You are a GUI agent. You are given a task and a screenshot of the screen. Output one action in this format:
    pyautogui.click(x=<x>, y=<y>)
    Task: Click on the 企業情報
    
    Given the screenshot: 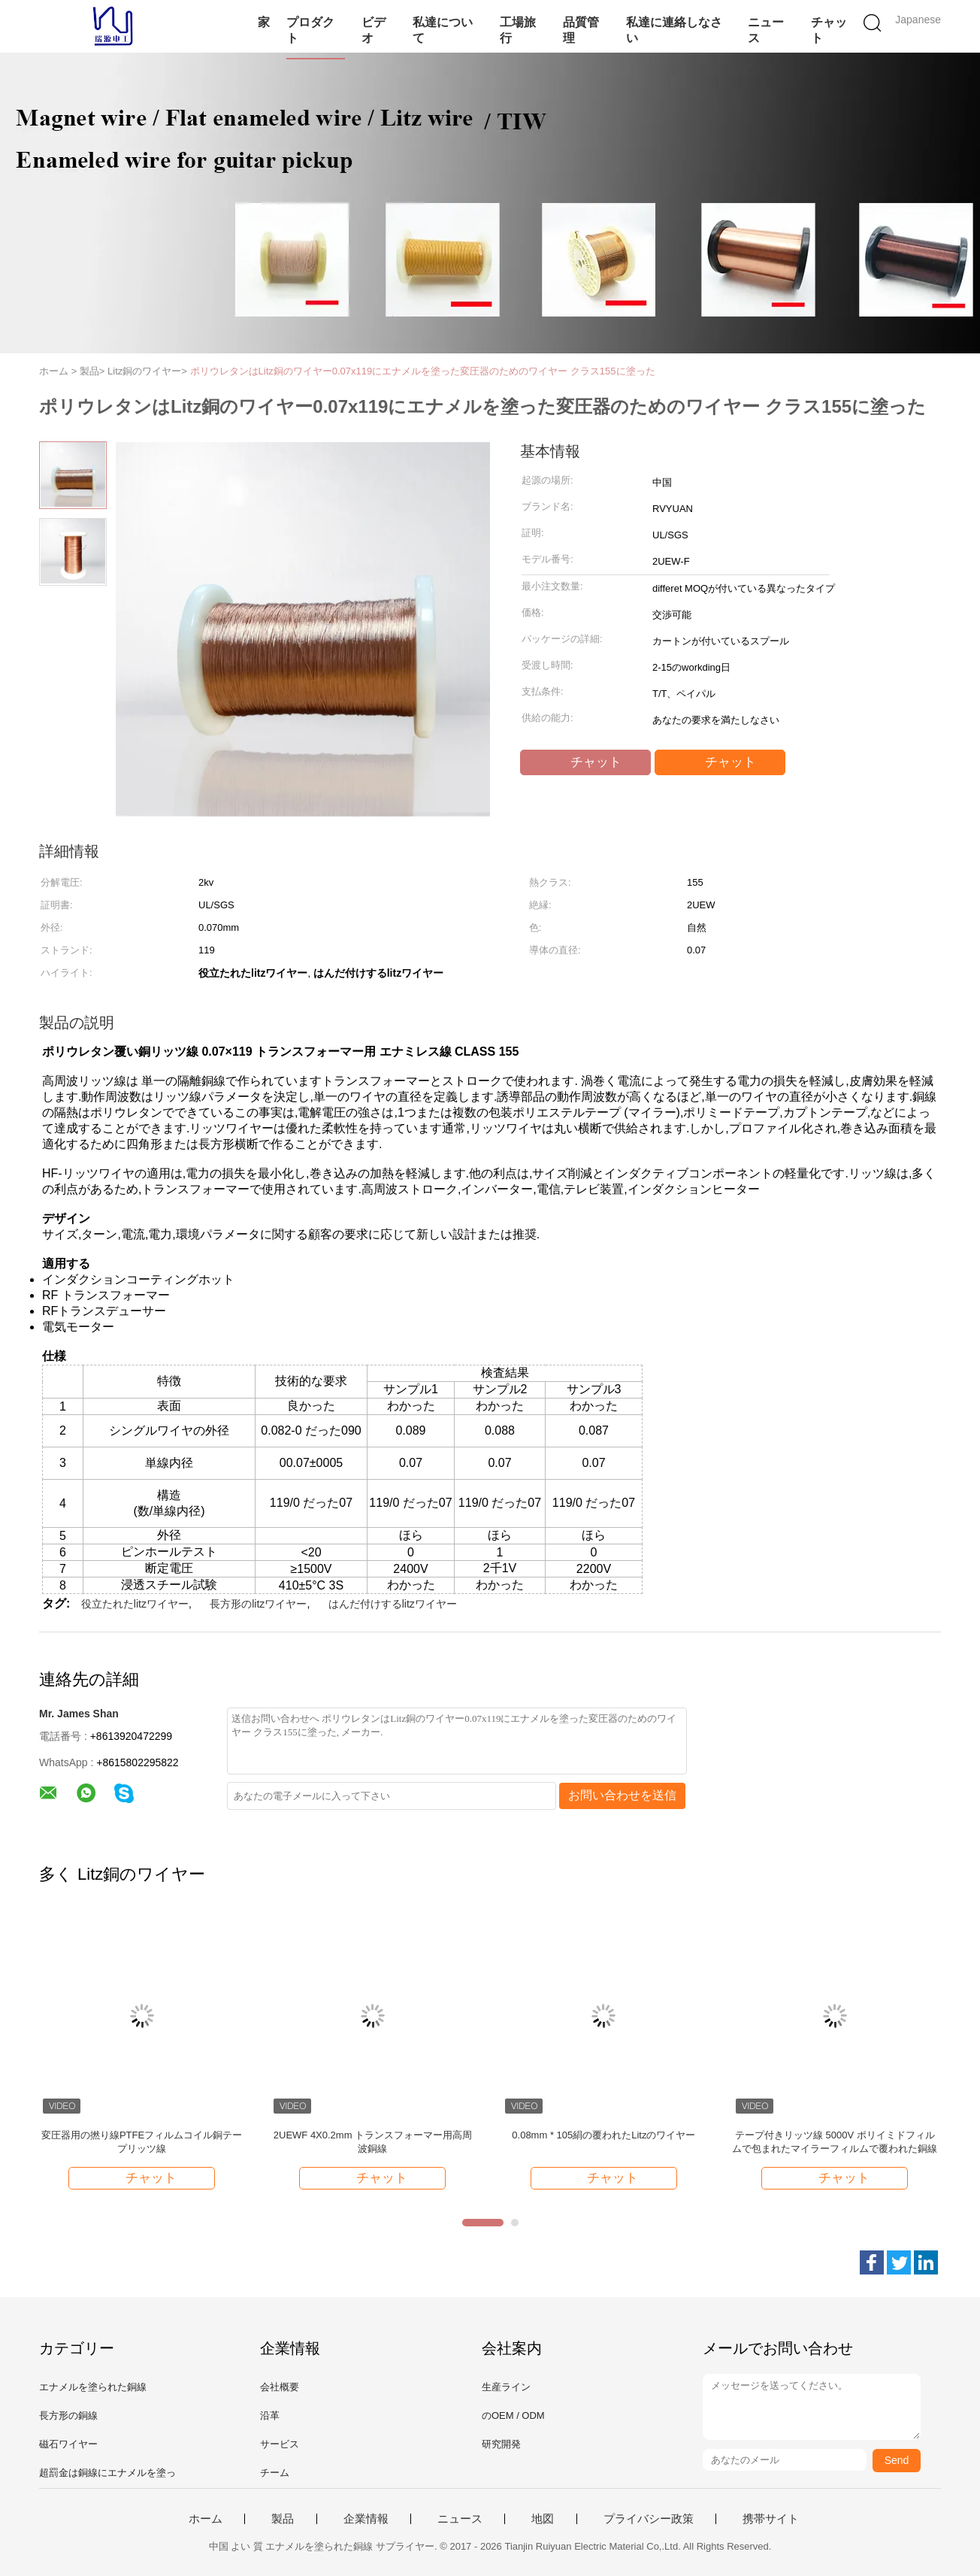 What is the action you would take?
    pyautogui.click(x=366, y=2519)
    